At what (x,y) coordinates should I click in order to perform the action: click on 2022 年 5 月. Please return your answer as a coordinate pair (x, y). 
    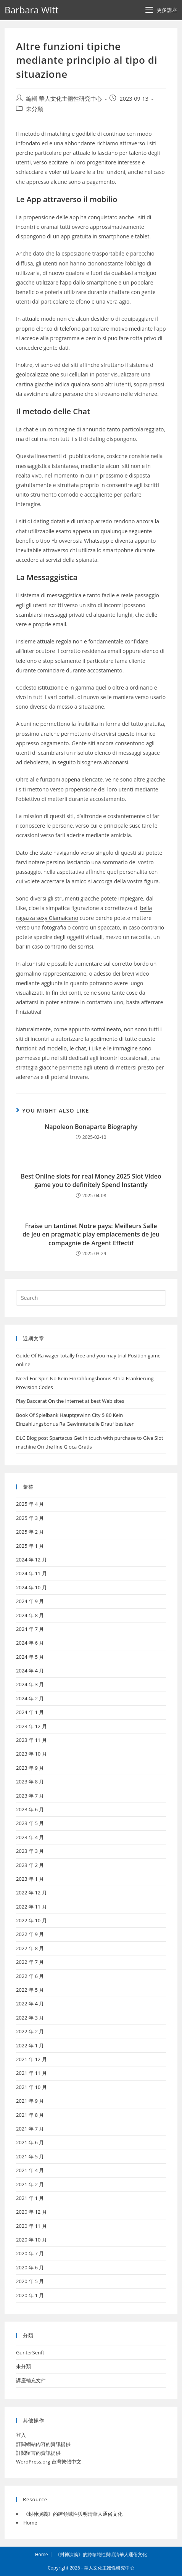
    Looking at the image, I should click on (30, 1989).